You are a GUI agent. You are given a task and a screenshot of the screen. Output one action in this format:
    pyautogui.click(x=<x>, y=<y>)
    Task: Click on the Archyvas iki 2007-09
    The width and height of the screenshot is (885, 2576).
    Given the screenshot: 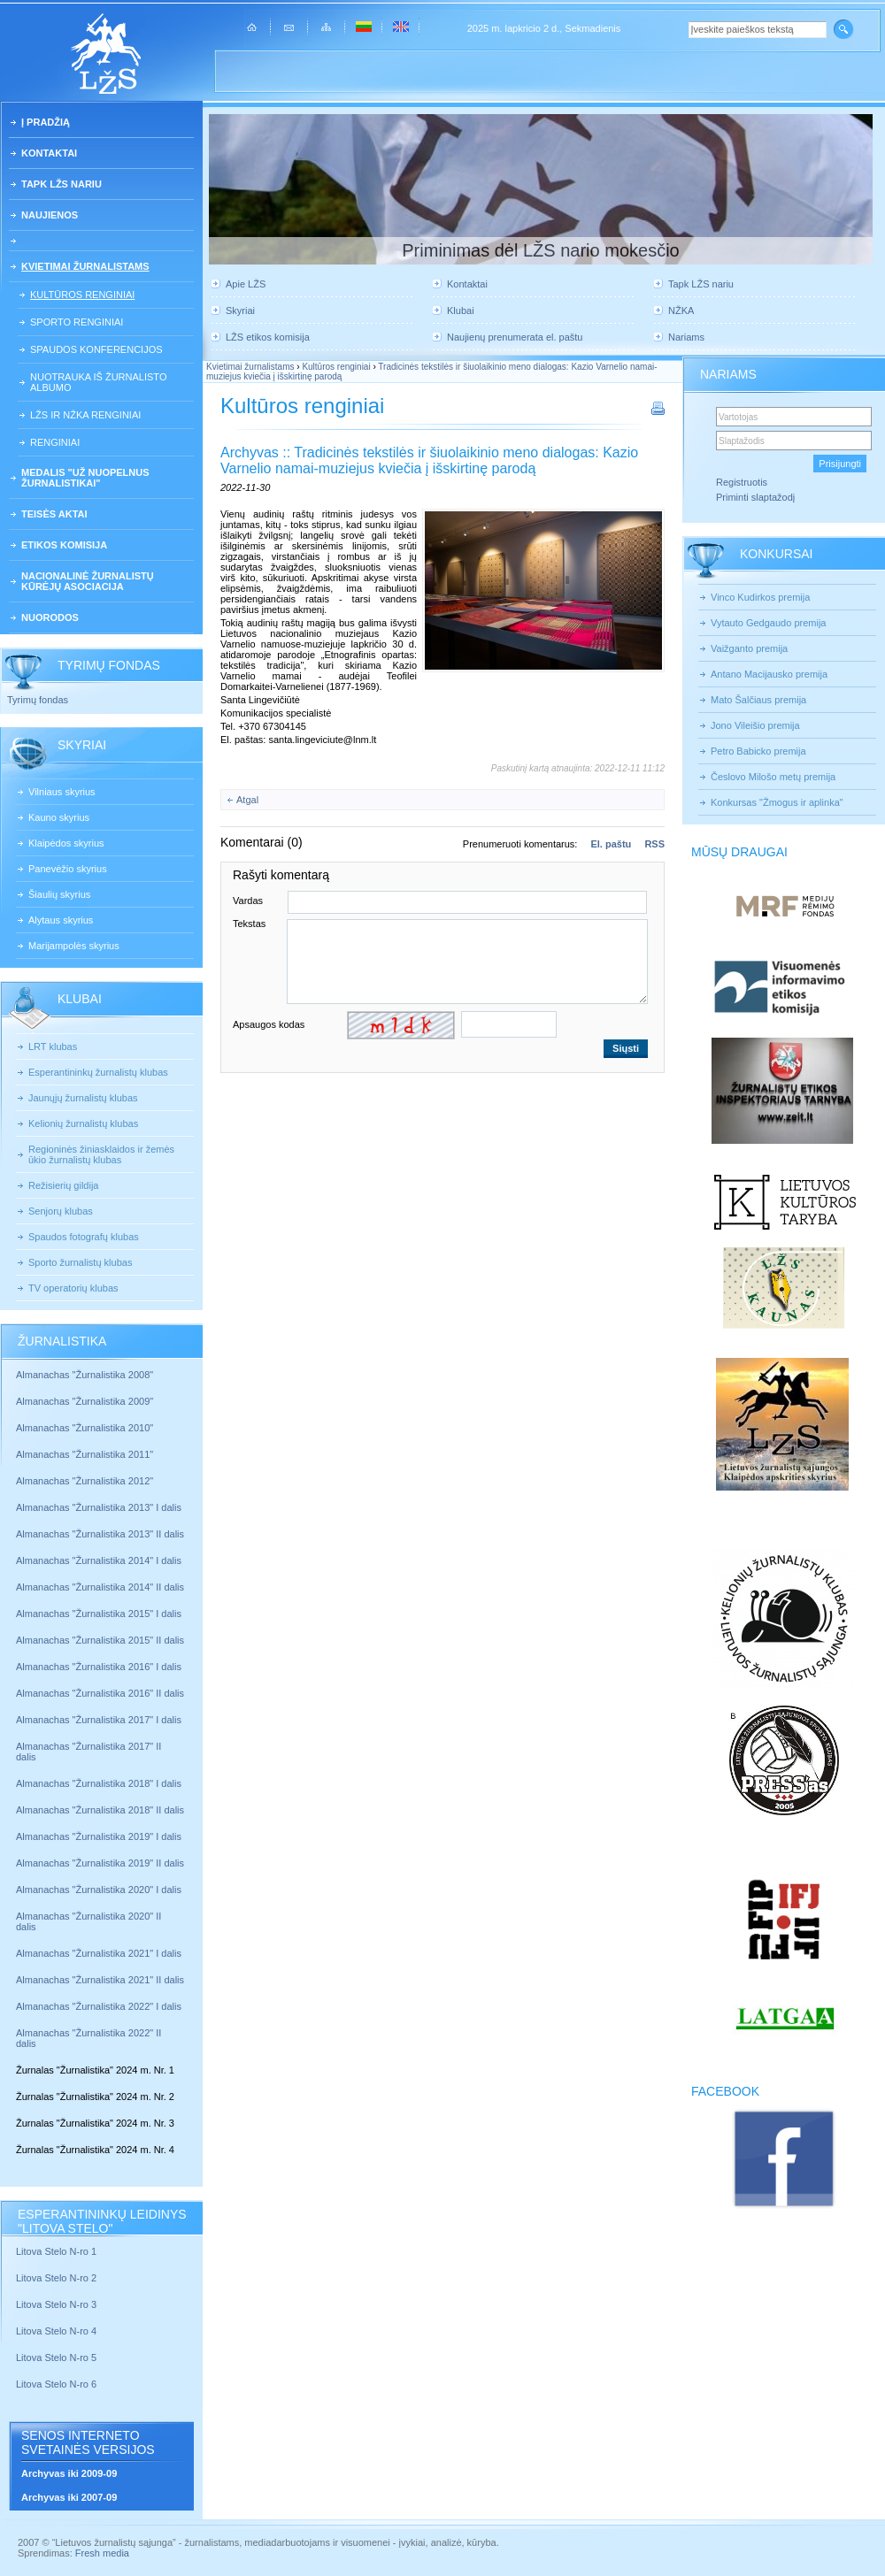 What is the action you would take?
    pyautogui.click(x=69, y=2497)
    